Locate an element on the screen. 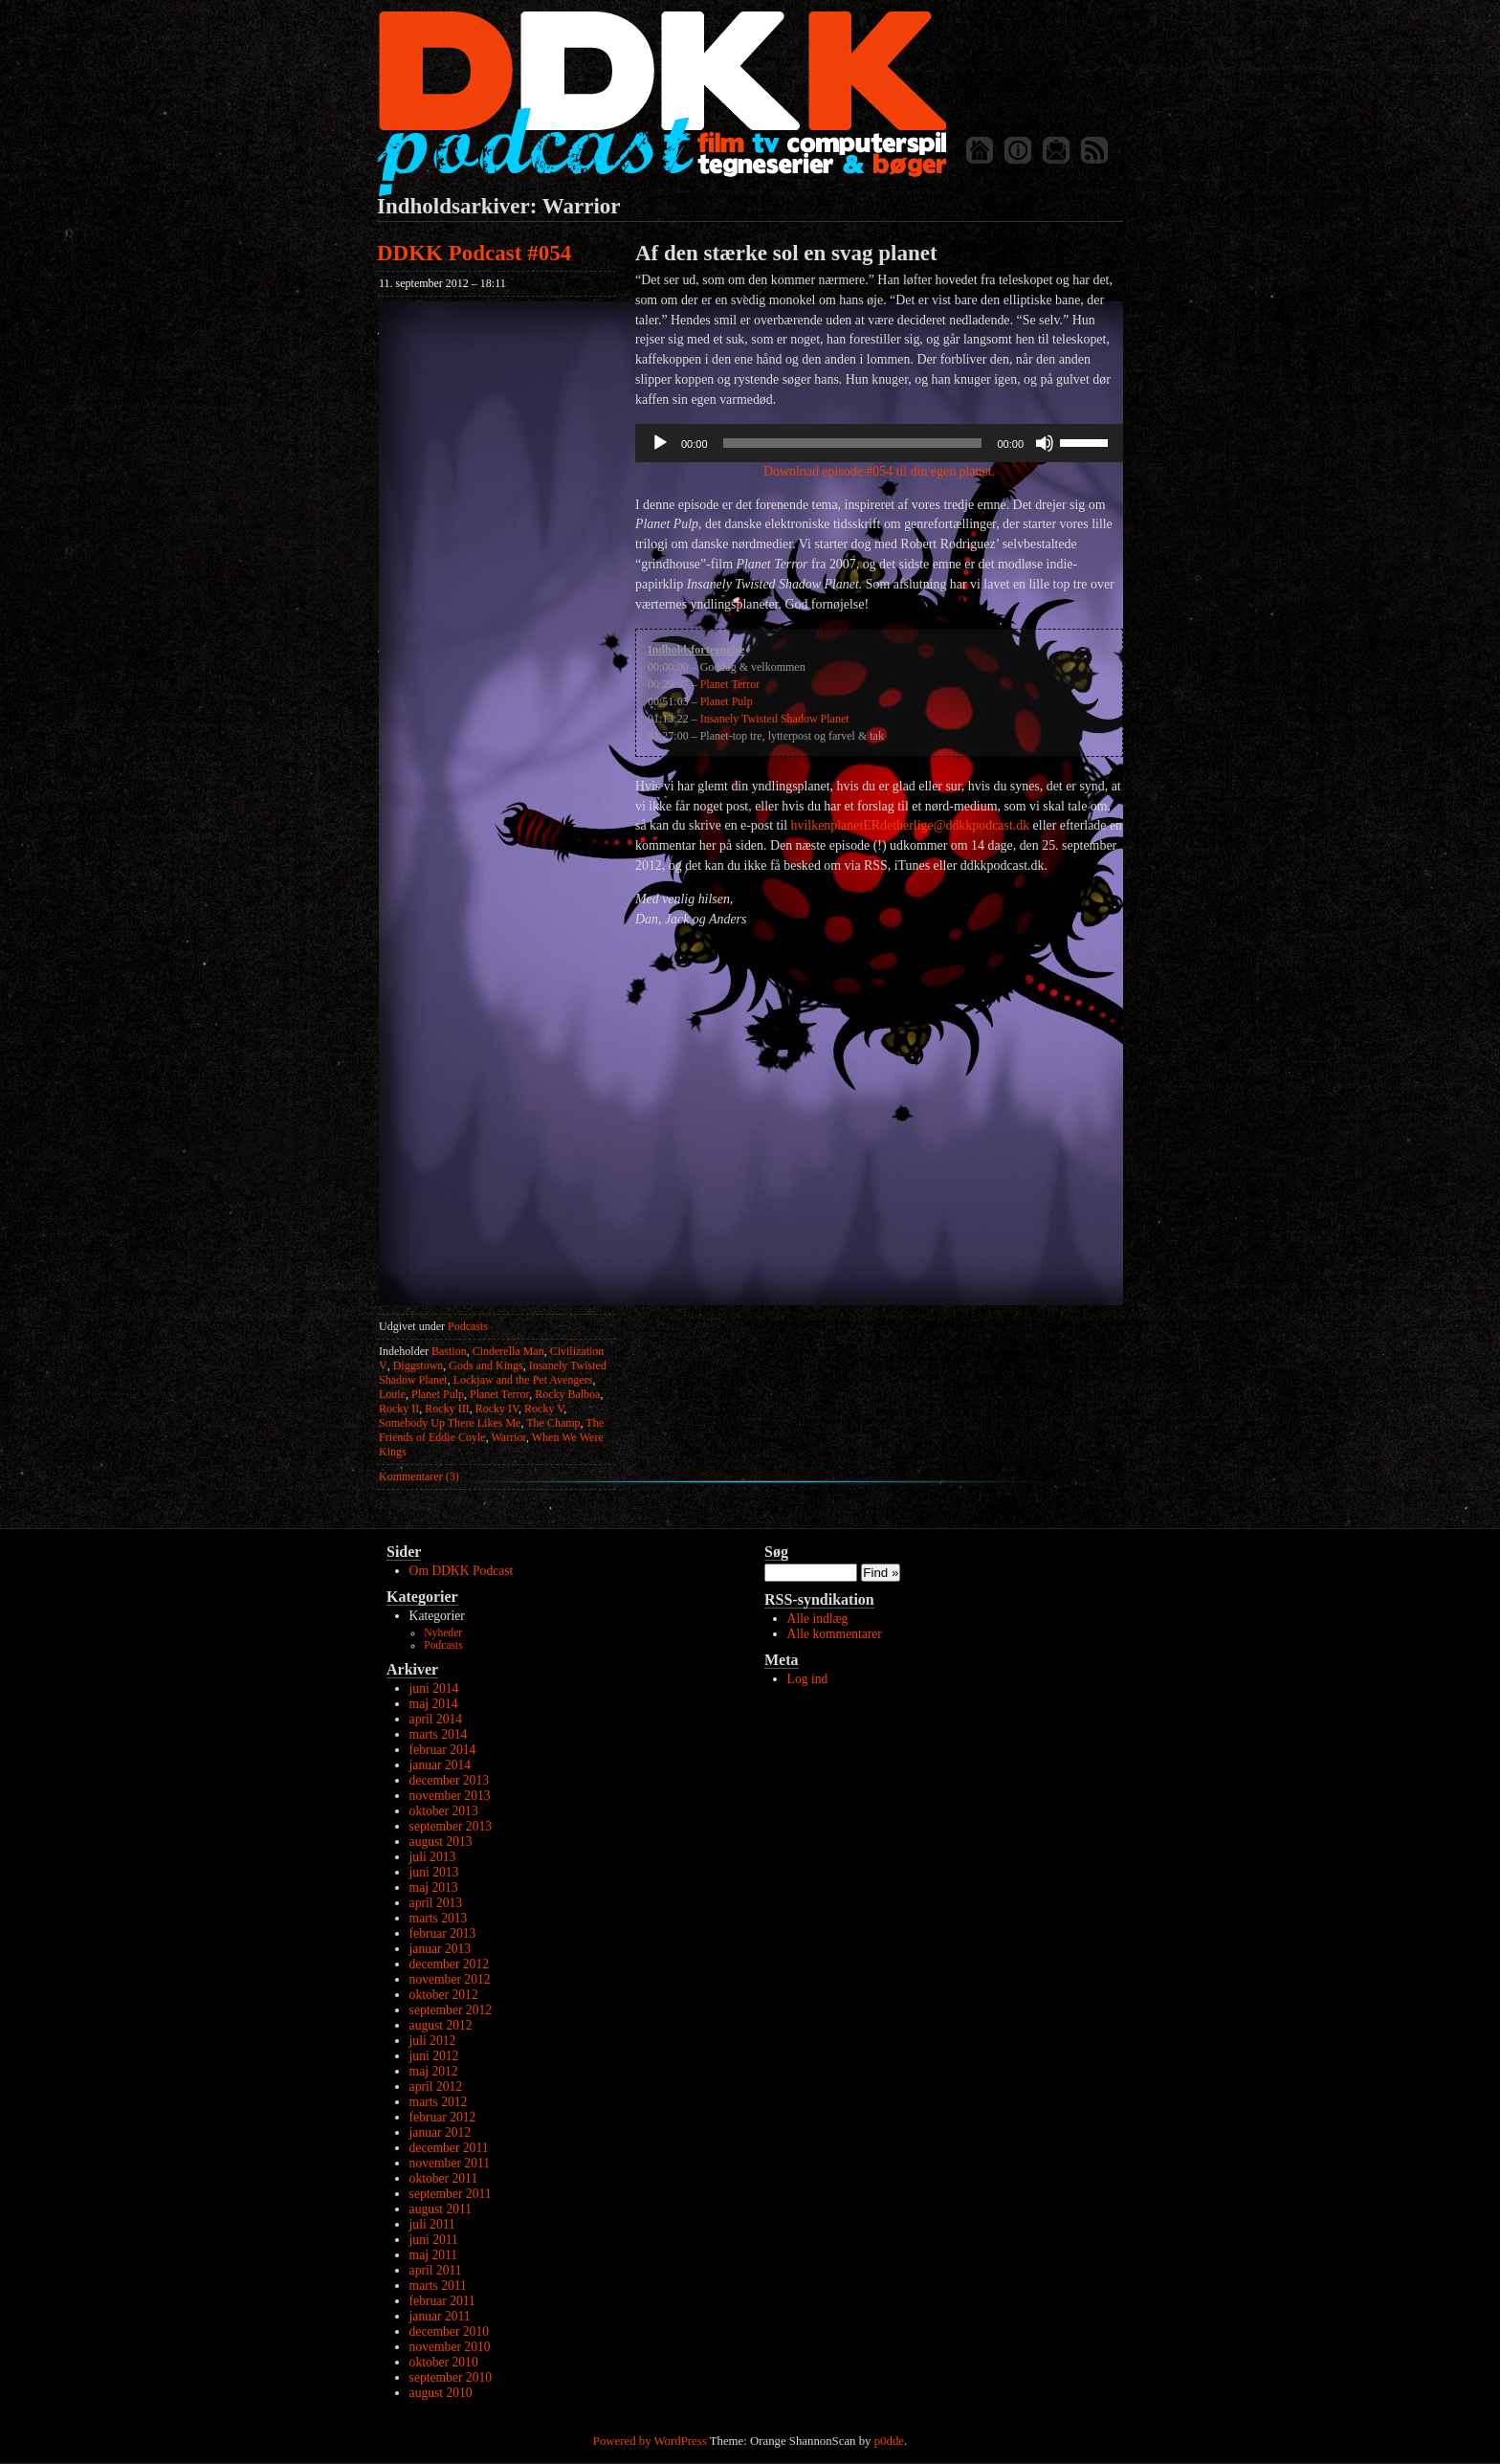 The image size is (1500, 2464). februar 2013 is located at coordinates (442, 1933).